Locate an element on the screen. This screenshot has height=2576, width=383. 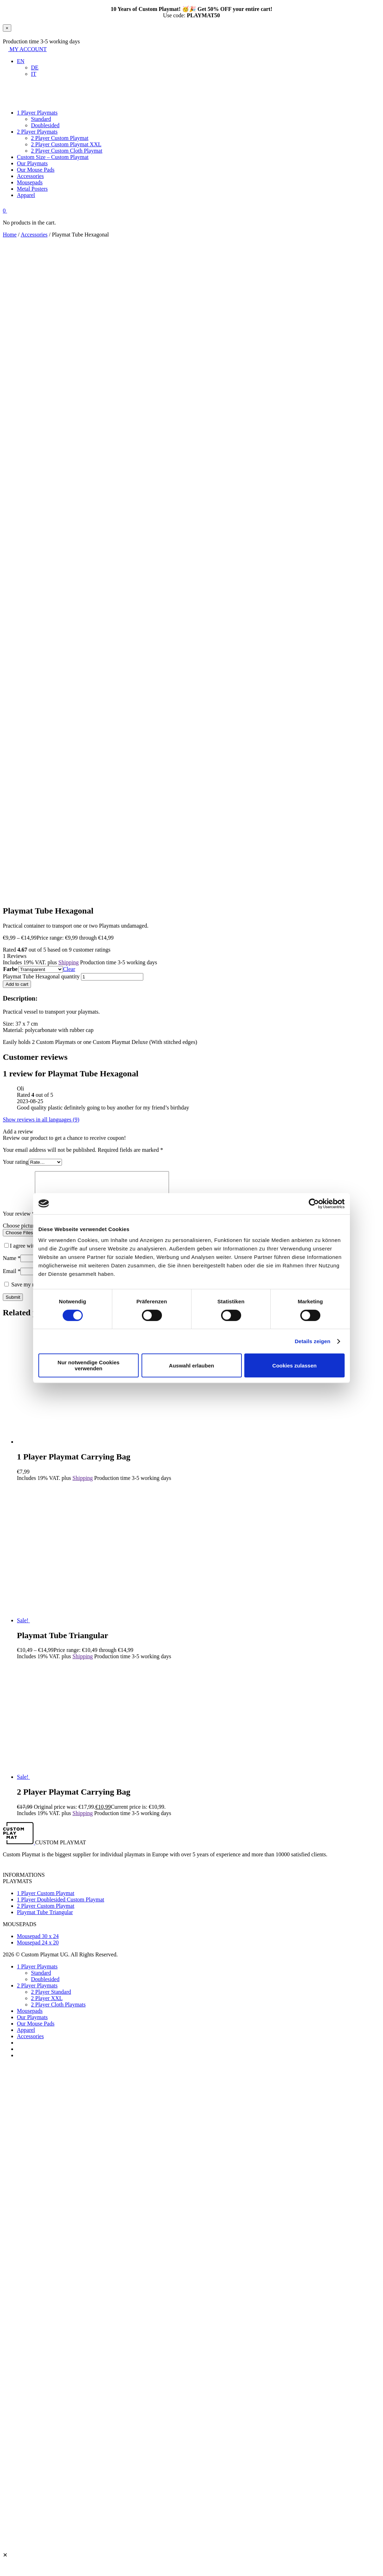
Accessories is located at coordinates (34, 235).